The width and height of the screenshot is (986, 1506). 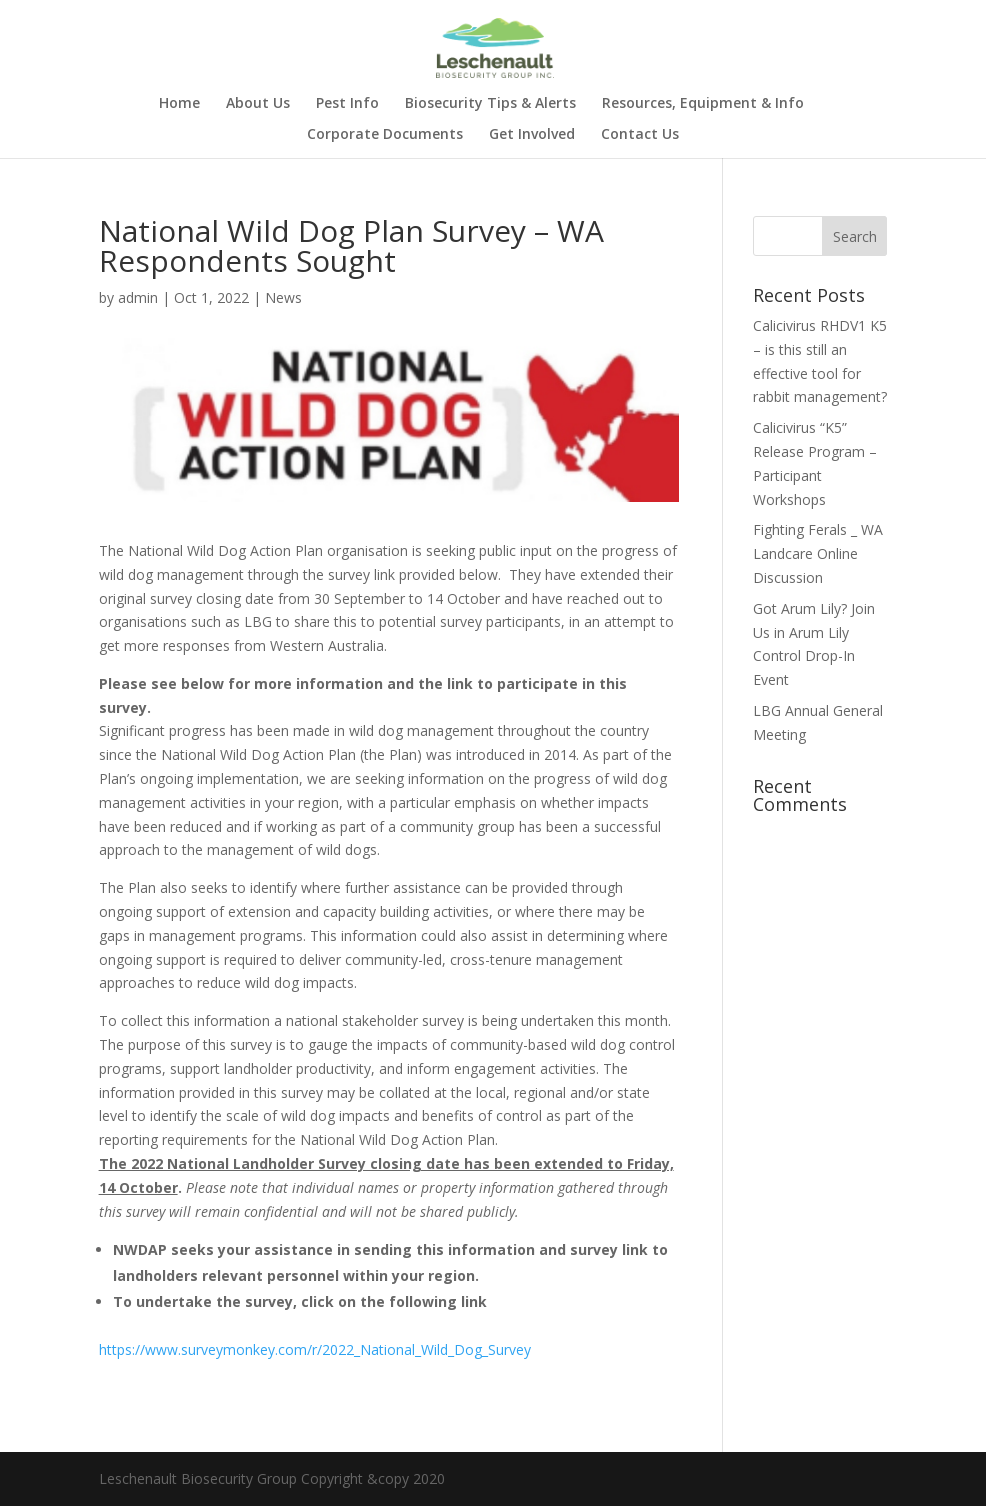 What do you see at coordinates (347, 104) in the screenshot?
I see `Pest Info` at bounding box center [347, 104].